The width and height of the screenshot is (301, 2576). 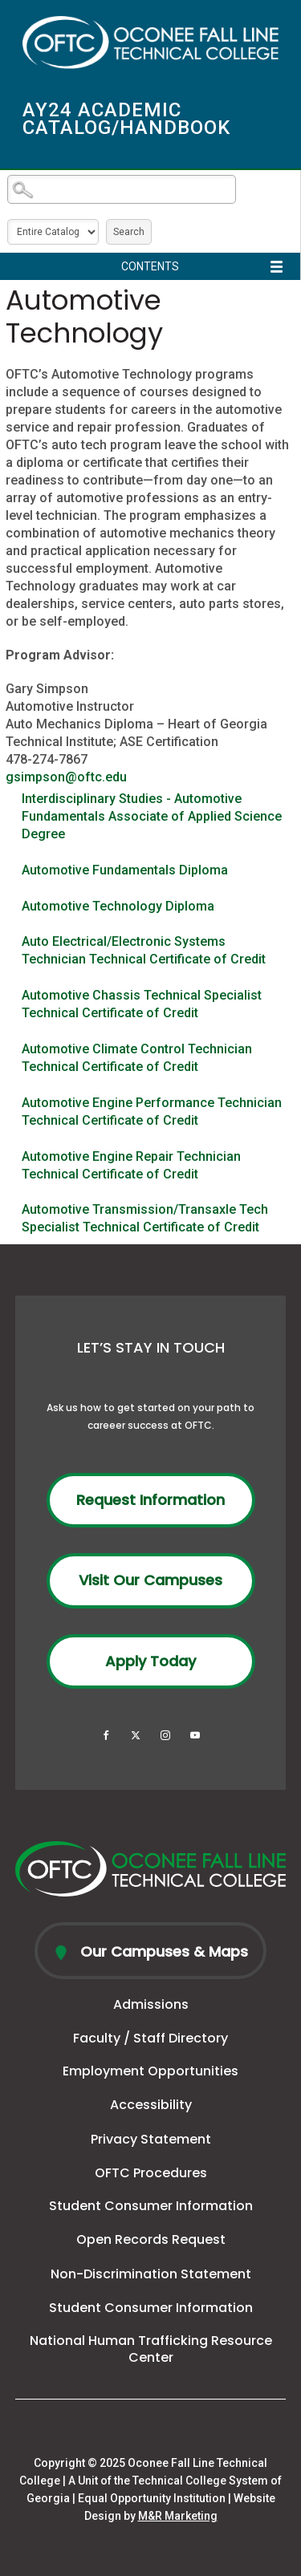 What do you see at coordinates (178, 2515) in the screenshot?
I see `M&R Marketing` at bounding box center [178, 2515].